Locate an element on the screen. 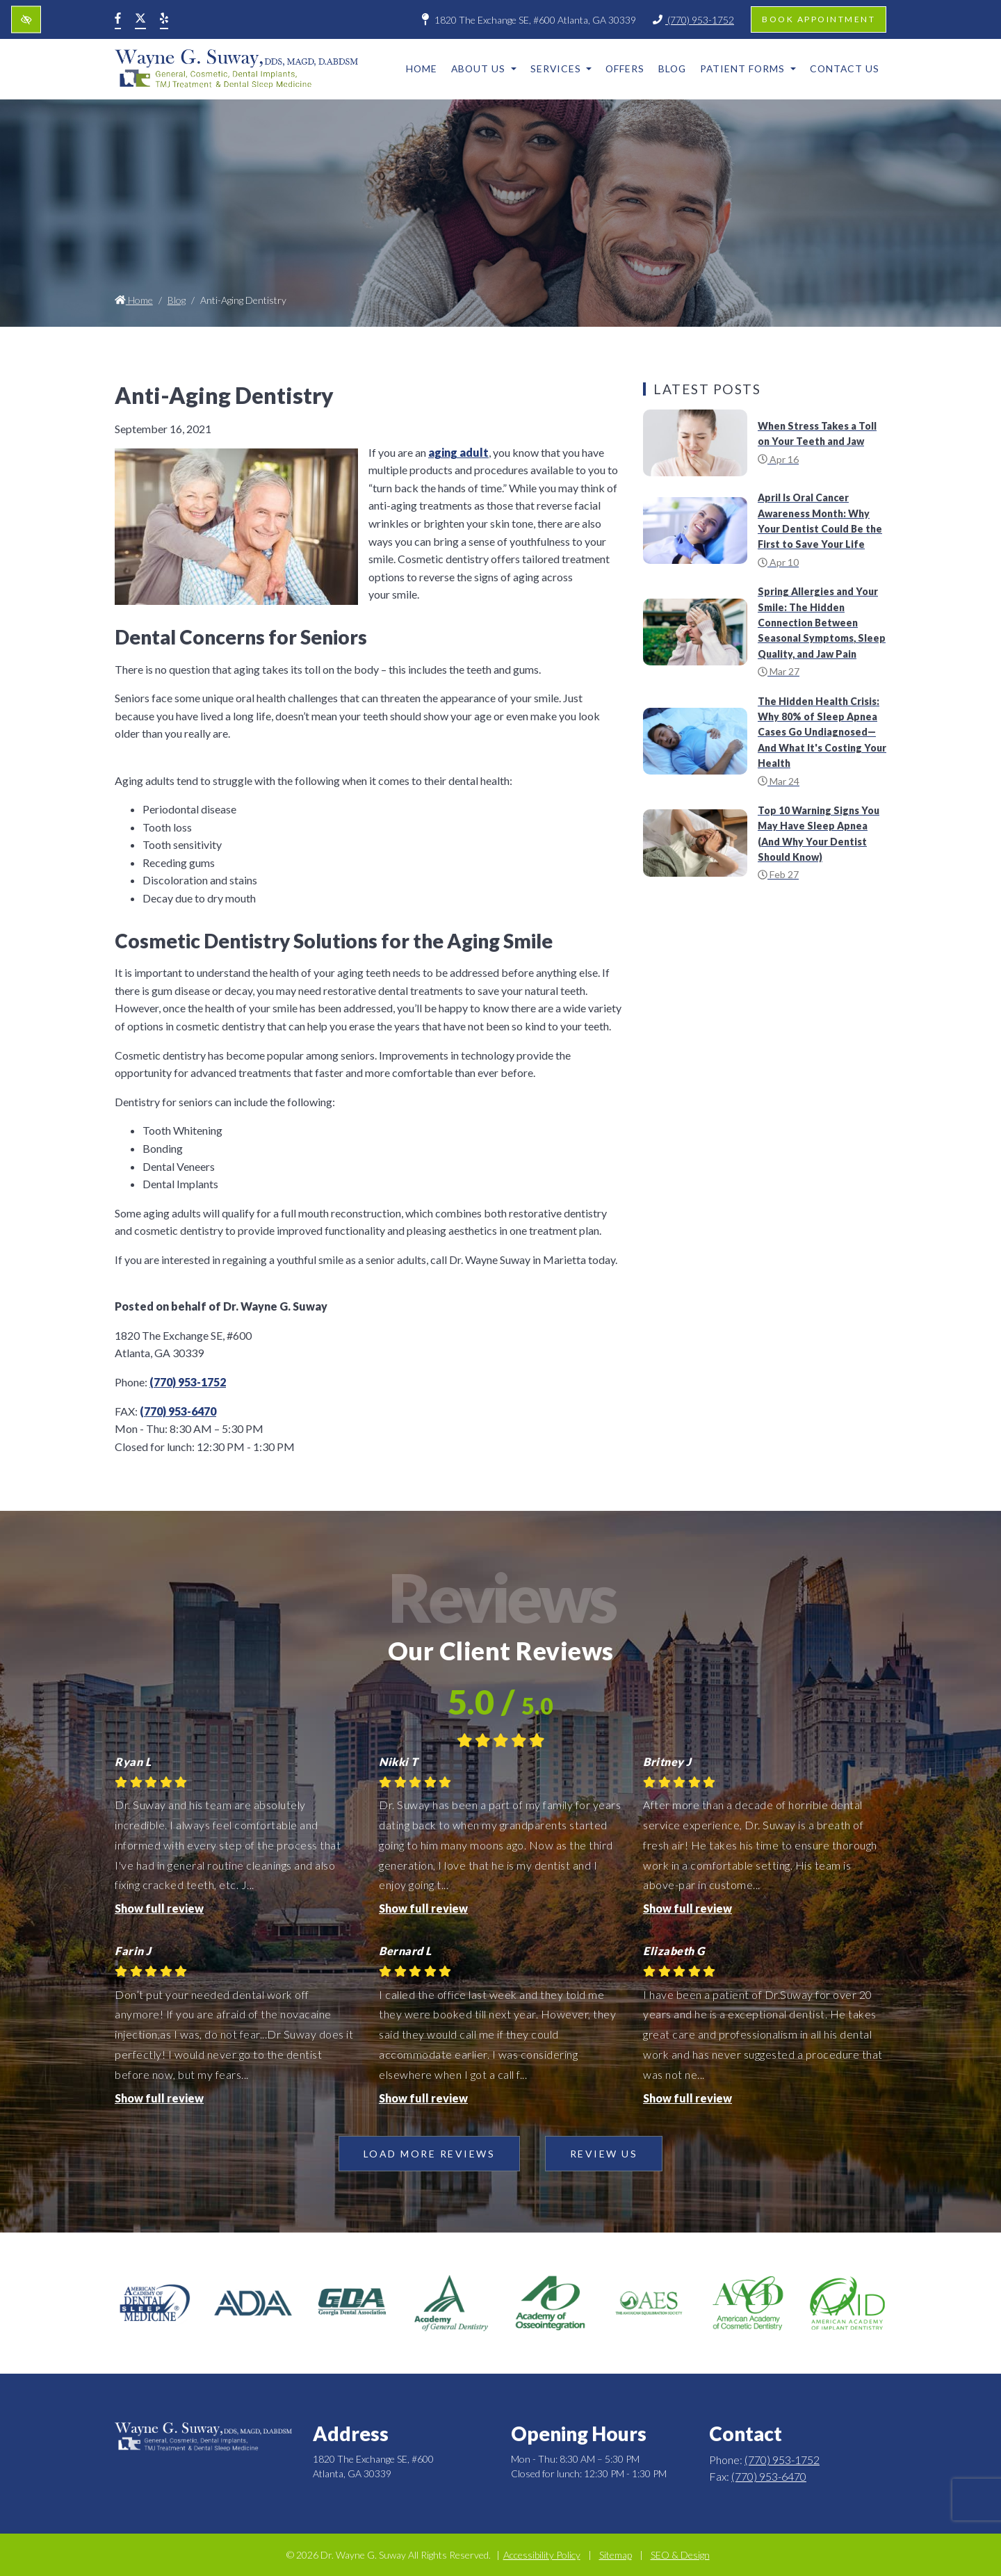 The image size is (1001, 2576). Services is located at coordinates (561, 68).